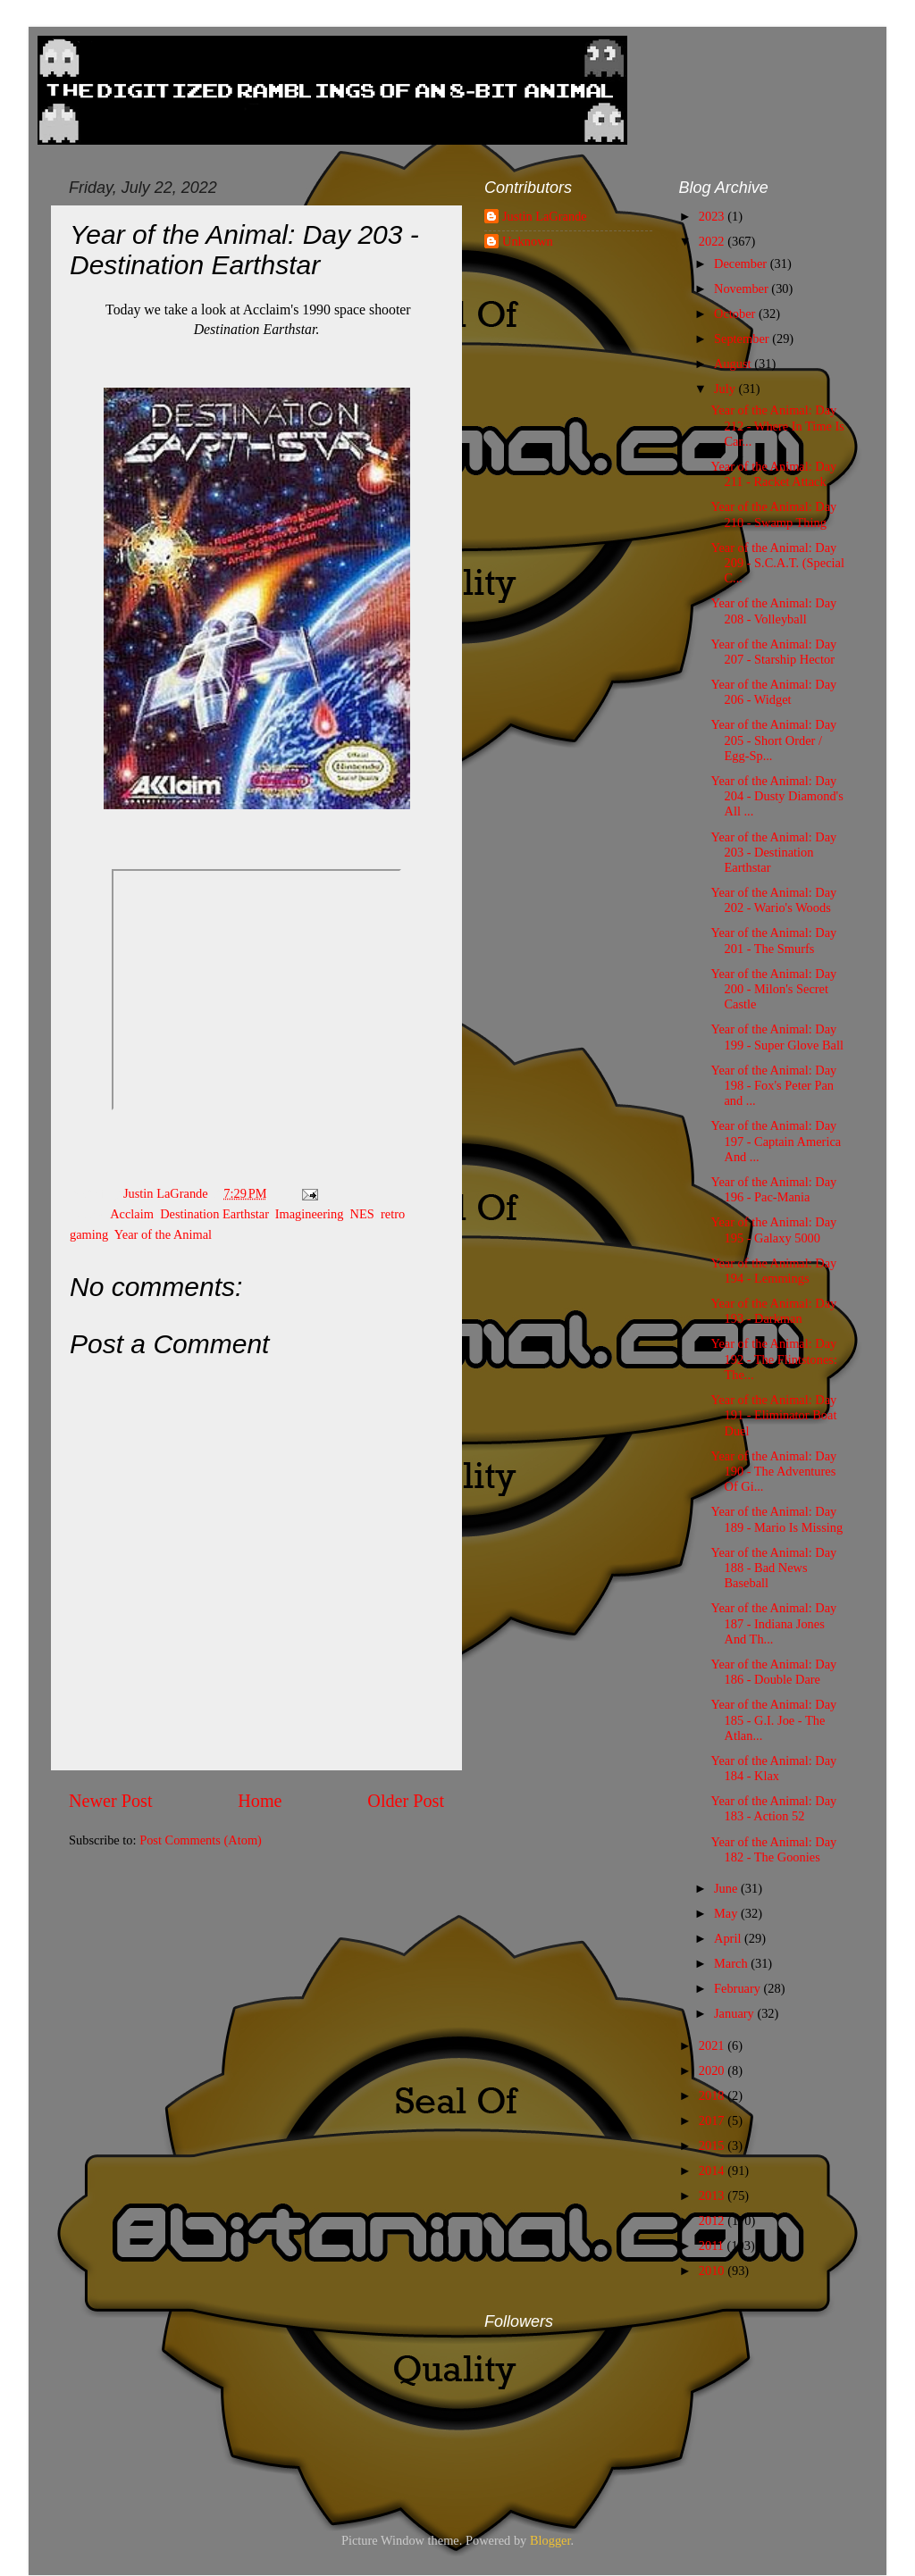 This screenshot has width=915, height=2576. Describe the element at coordinates (544, 216) in the screenshot. I see `Justin LaGrande` at that location.